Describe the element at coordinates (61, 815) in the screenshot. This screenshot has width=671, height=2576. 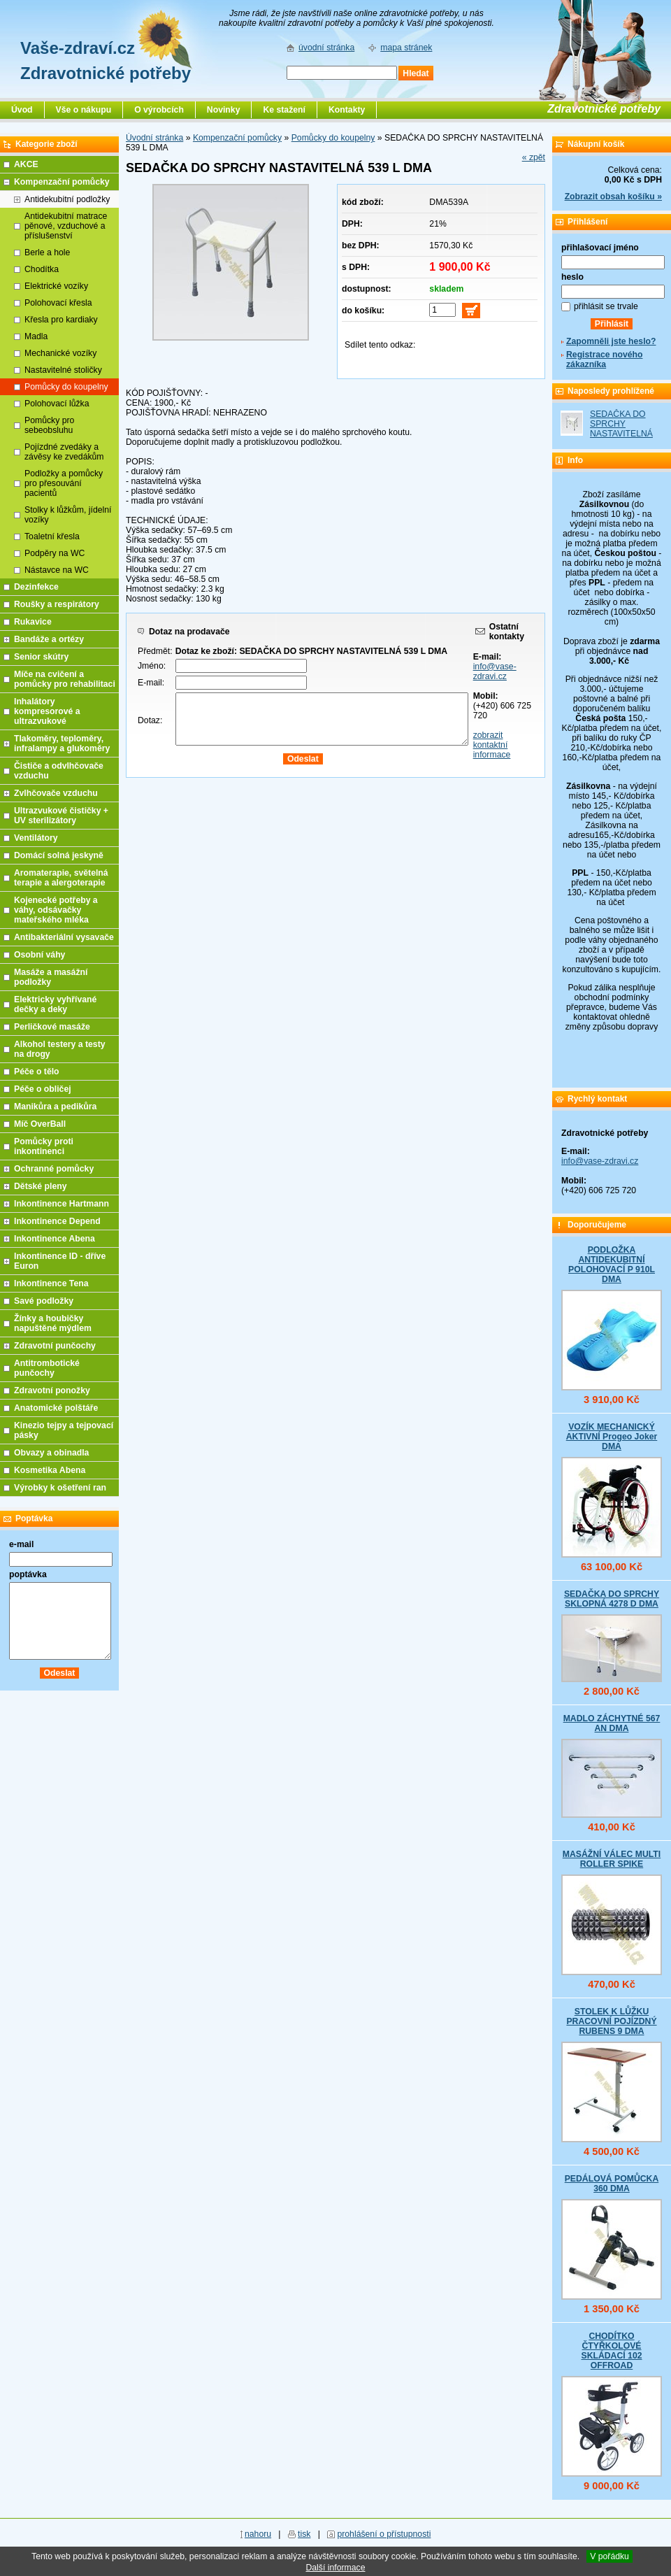
I see `Ultrazvukové čističky + UV sterilizátory` at that location.